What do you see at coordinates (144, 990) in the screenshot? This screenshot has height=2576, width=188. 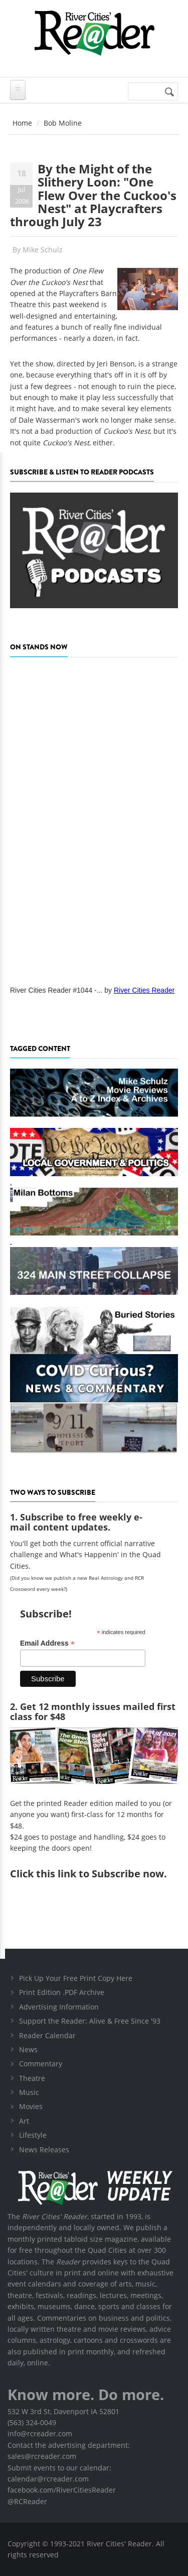 I see `River Cities Reader` at bounding box center [144, 990].